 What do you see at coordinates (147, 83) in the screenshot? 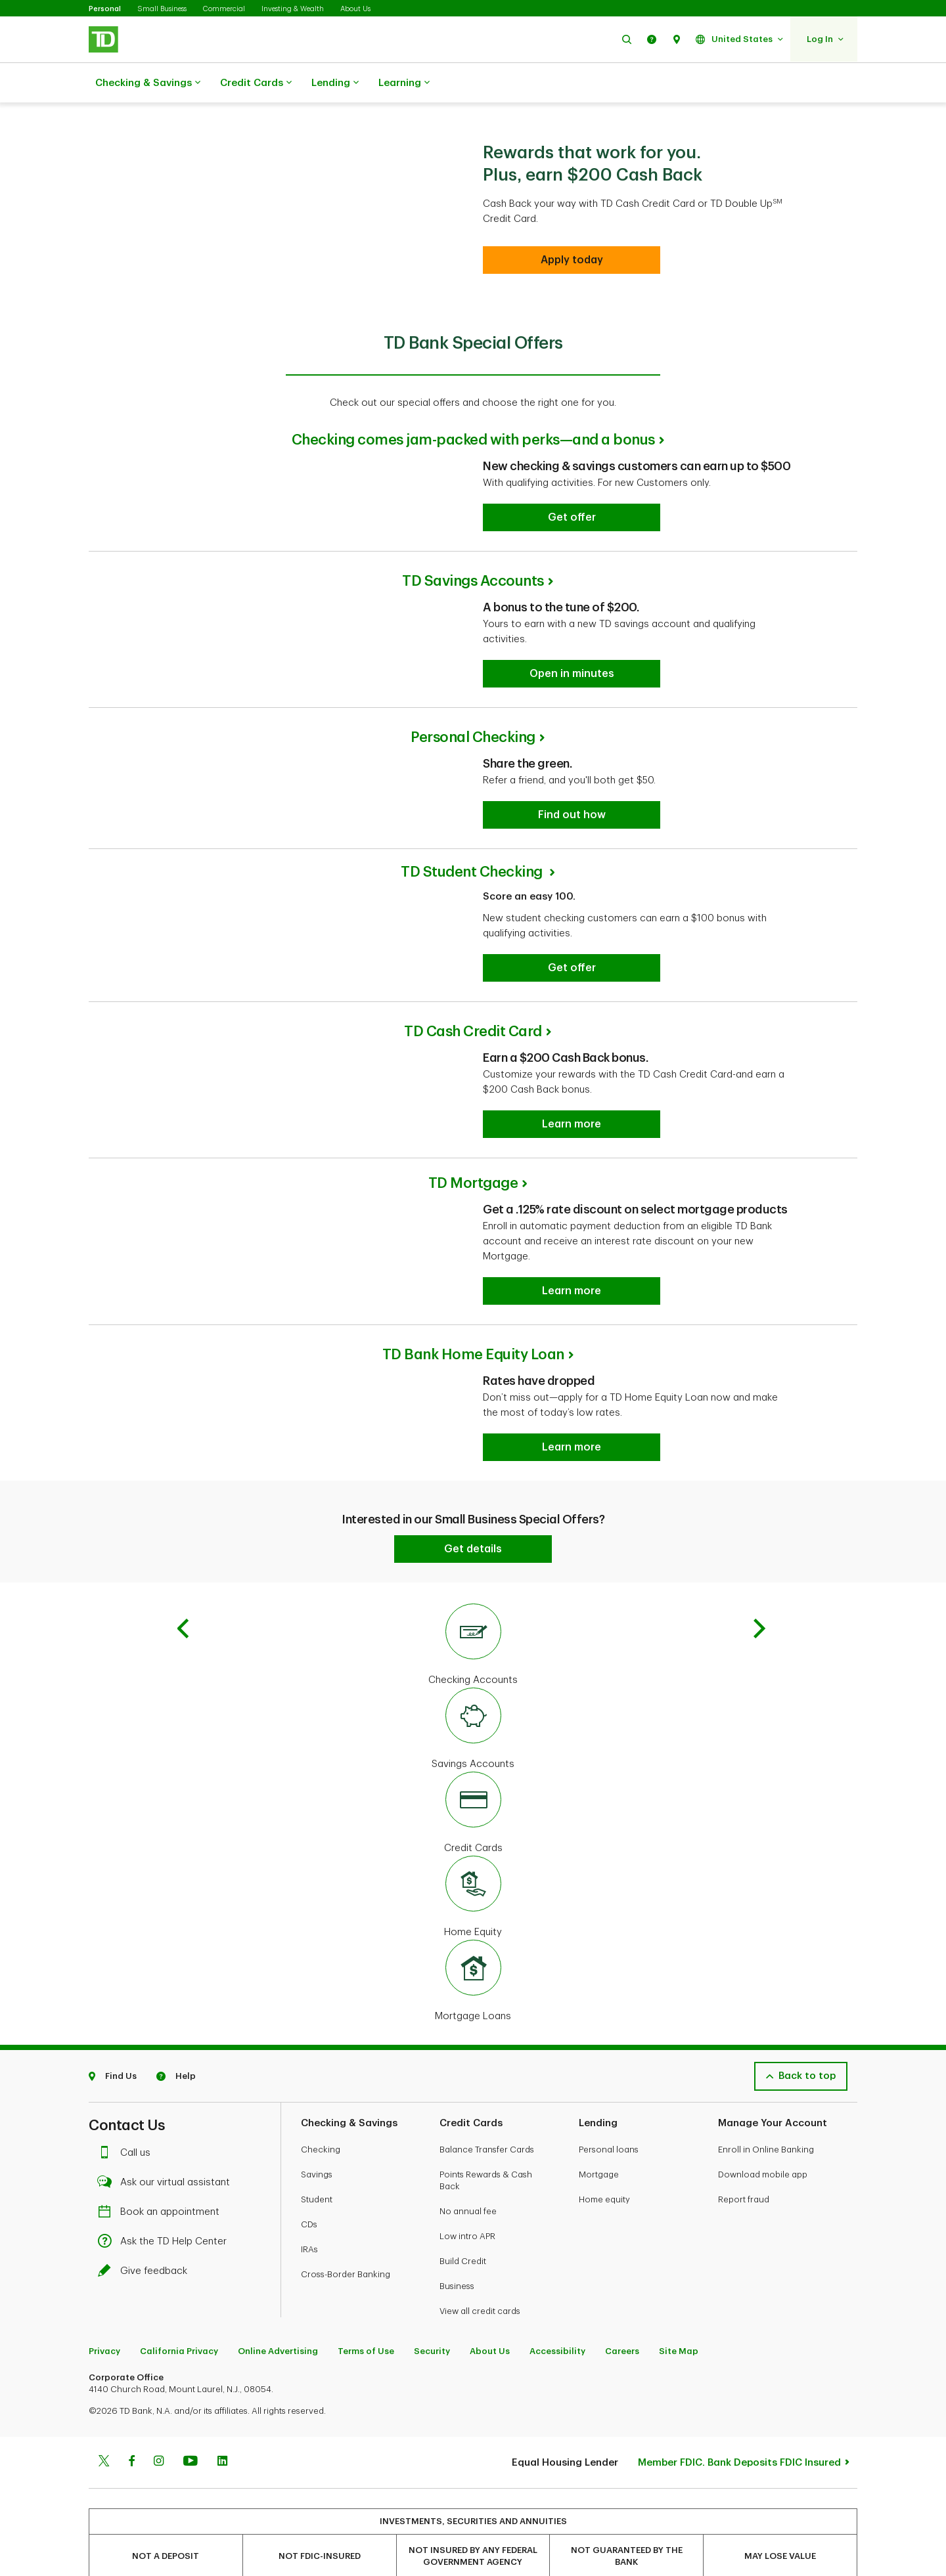
I see `Checking & Savings` at bounding box center [147, 83].